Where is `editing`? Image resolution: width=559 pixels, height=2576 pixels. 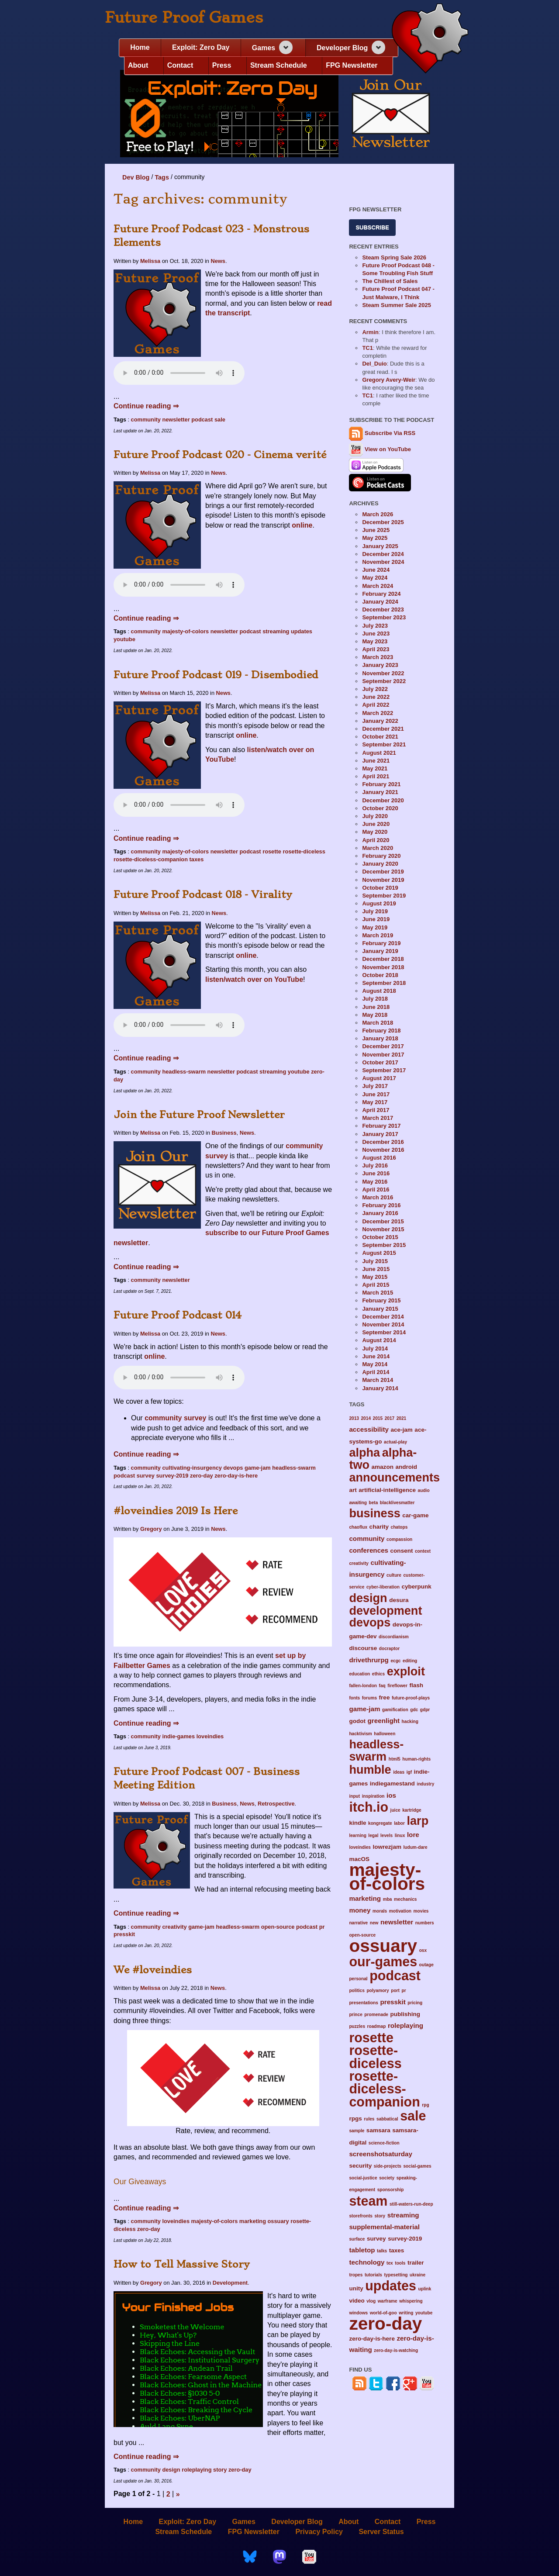
editing is located at coordinates (410, 1660).